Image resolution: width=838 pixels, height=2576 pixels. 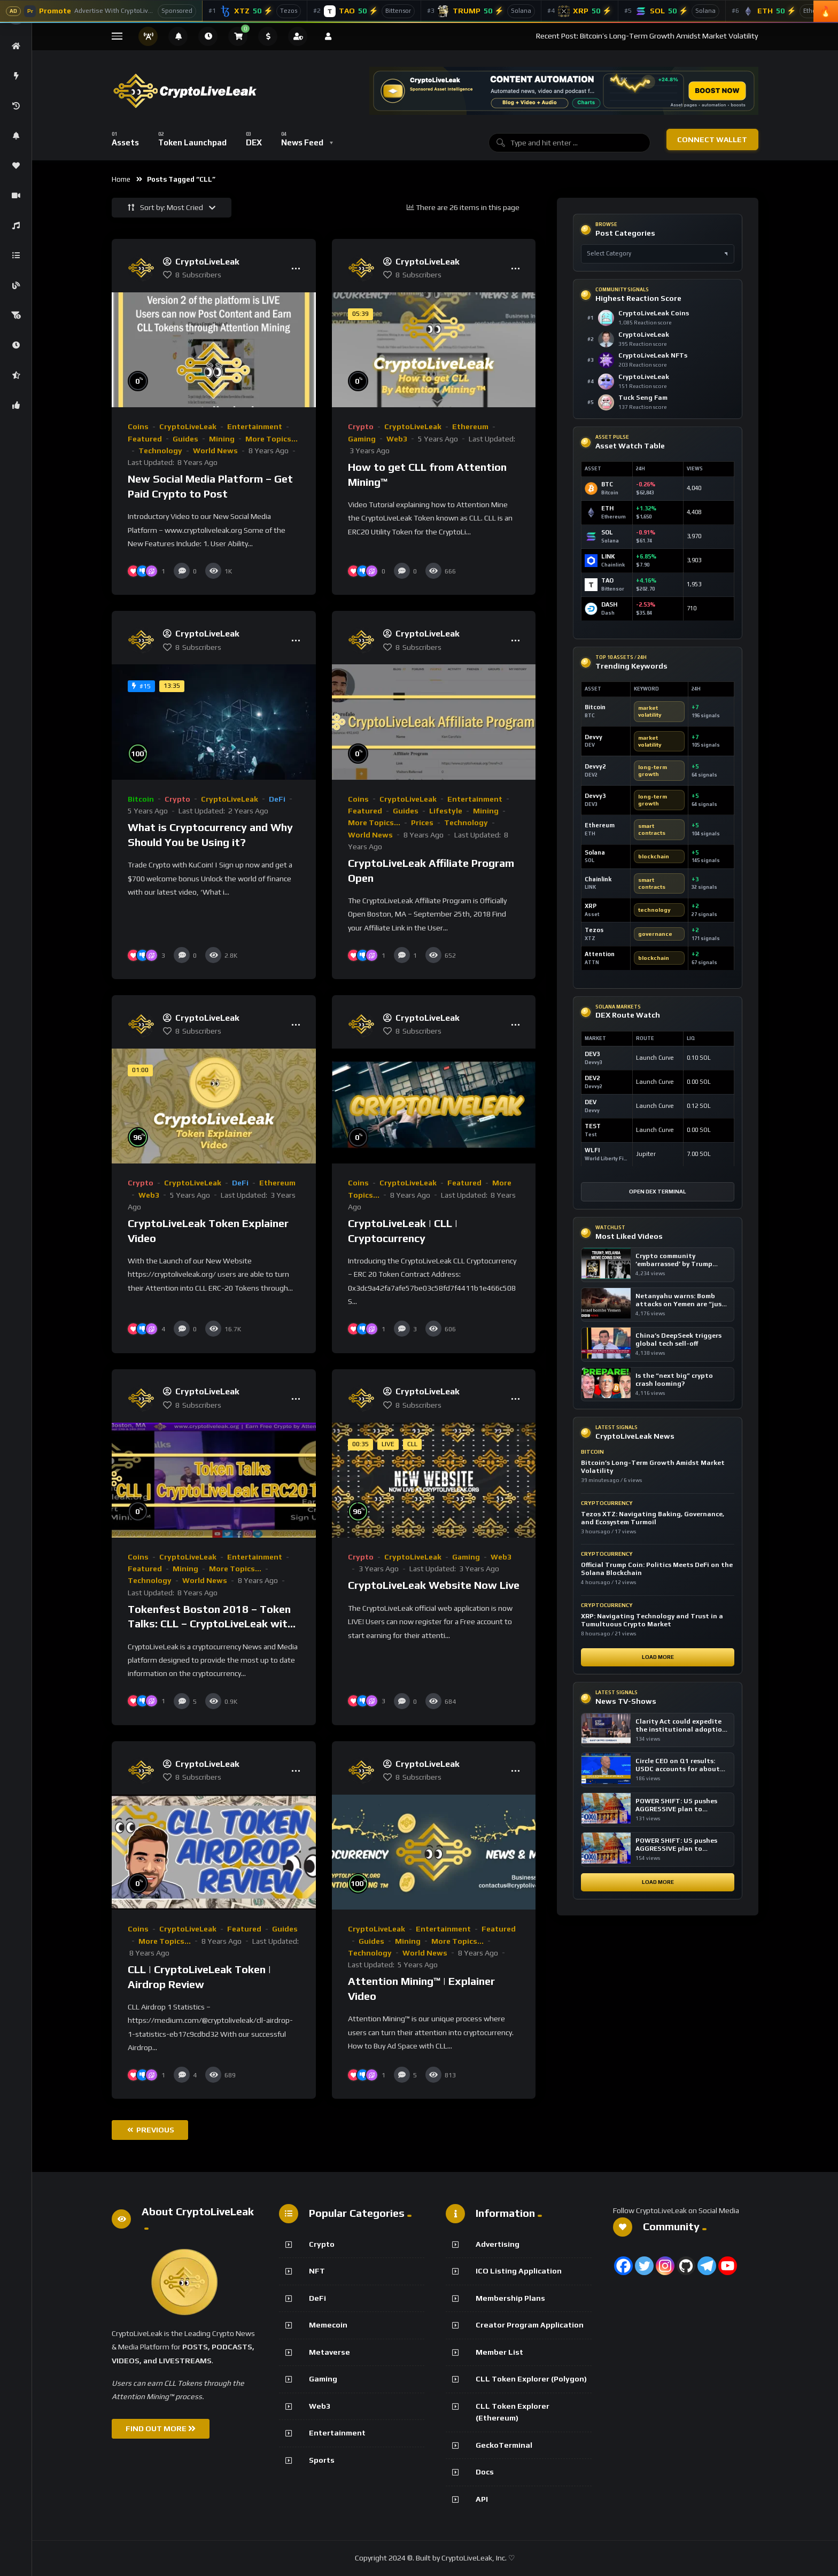 What do you see at coordinates (657, 253) in the screenshot?
I see `[Select post category]` at bounding box center [657, 253].